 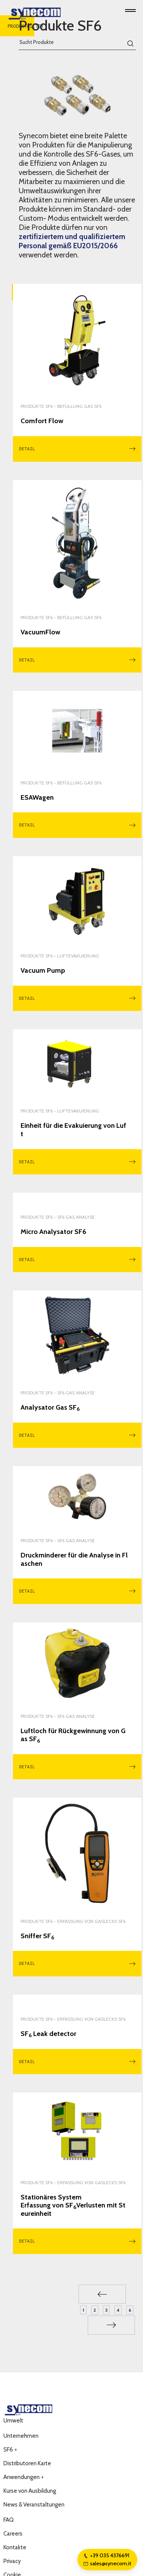 What do you see at coordinates (12, 2561) in the screenshot?
I see `Privacy` at bounding box center [12, 2561].